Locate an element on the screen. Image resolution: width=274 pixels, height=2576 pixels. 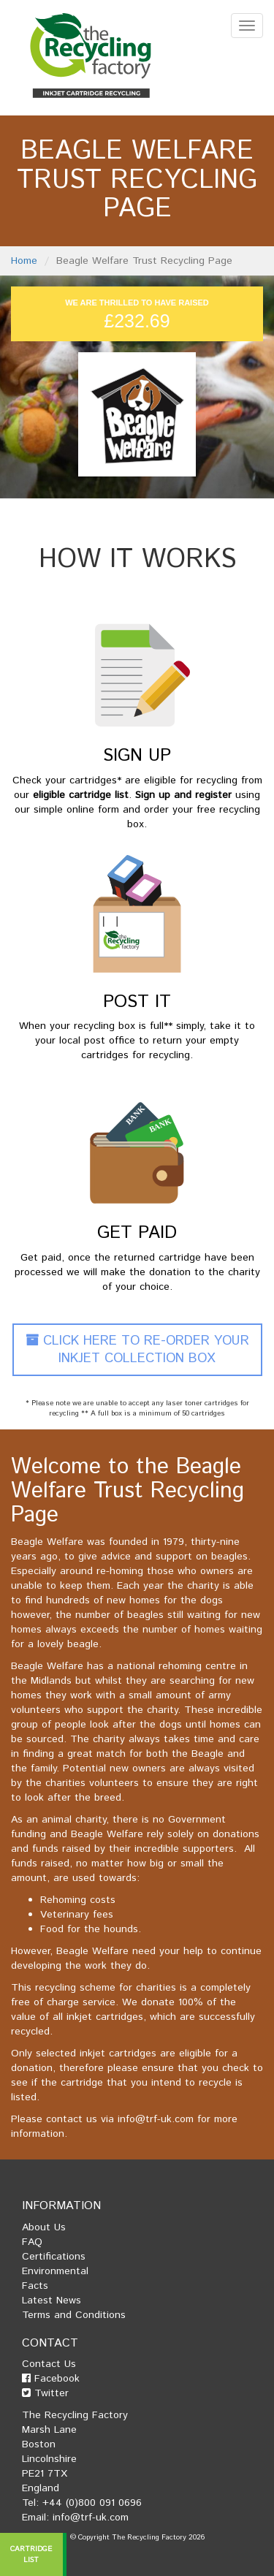
Contact Us is located at coordinates (49, 2364).